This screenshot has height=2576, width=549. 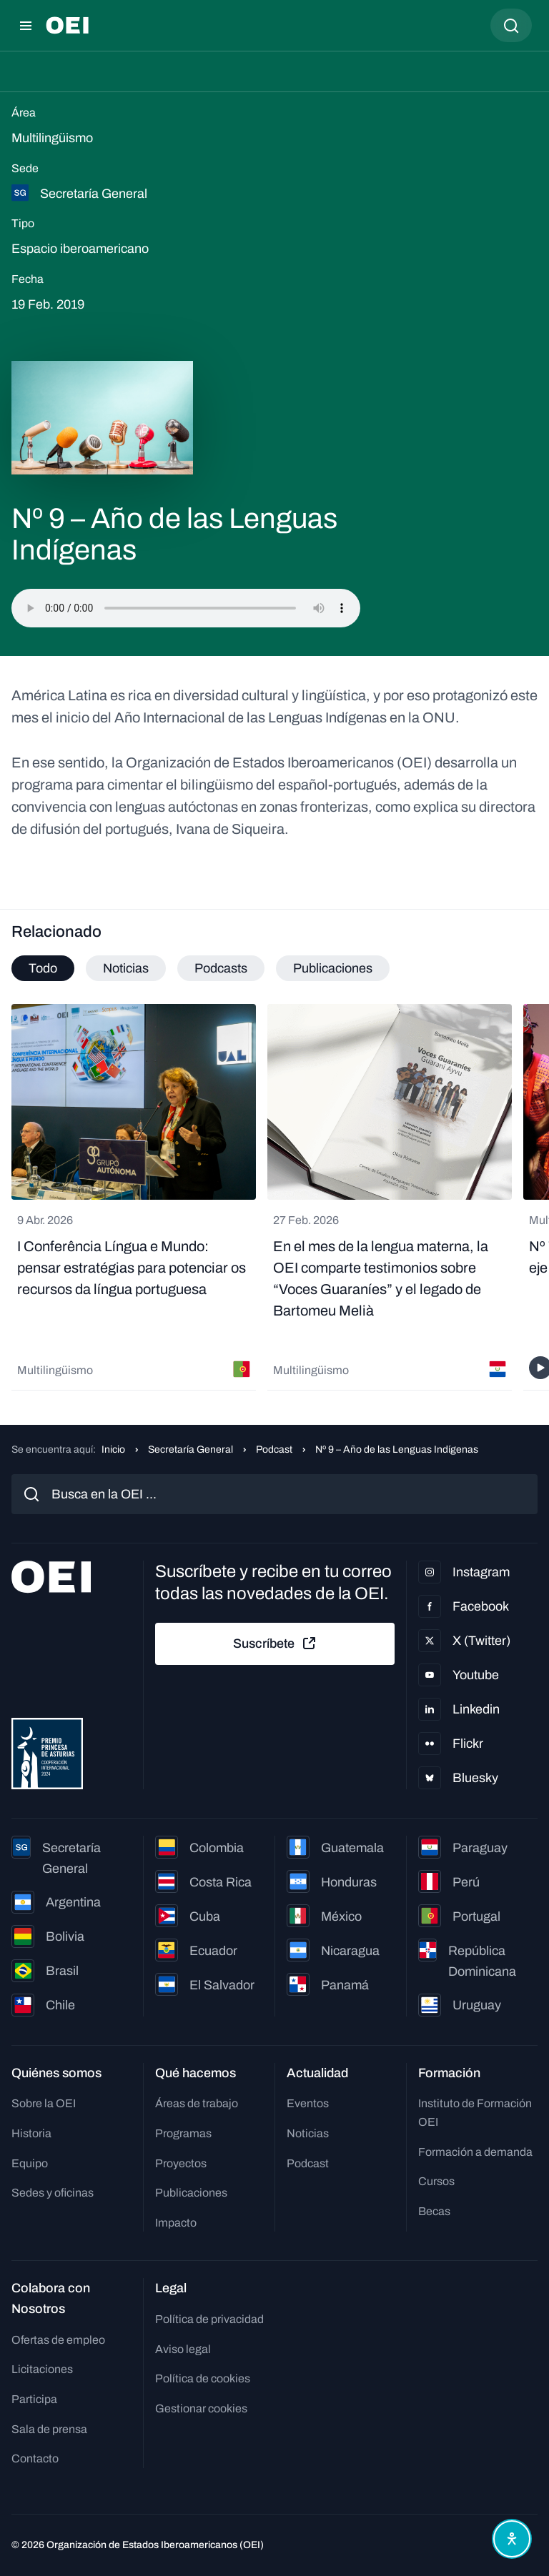 What do you see at coordinates (512, 2539) in the screenshot?
I see `[Abrir menú de accesibilidad]` at bounding box center [512, 2539].